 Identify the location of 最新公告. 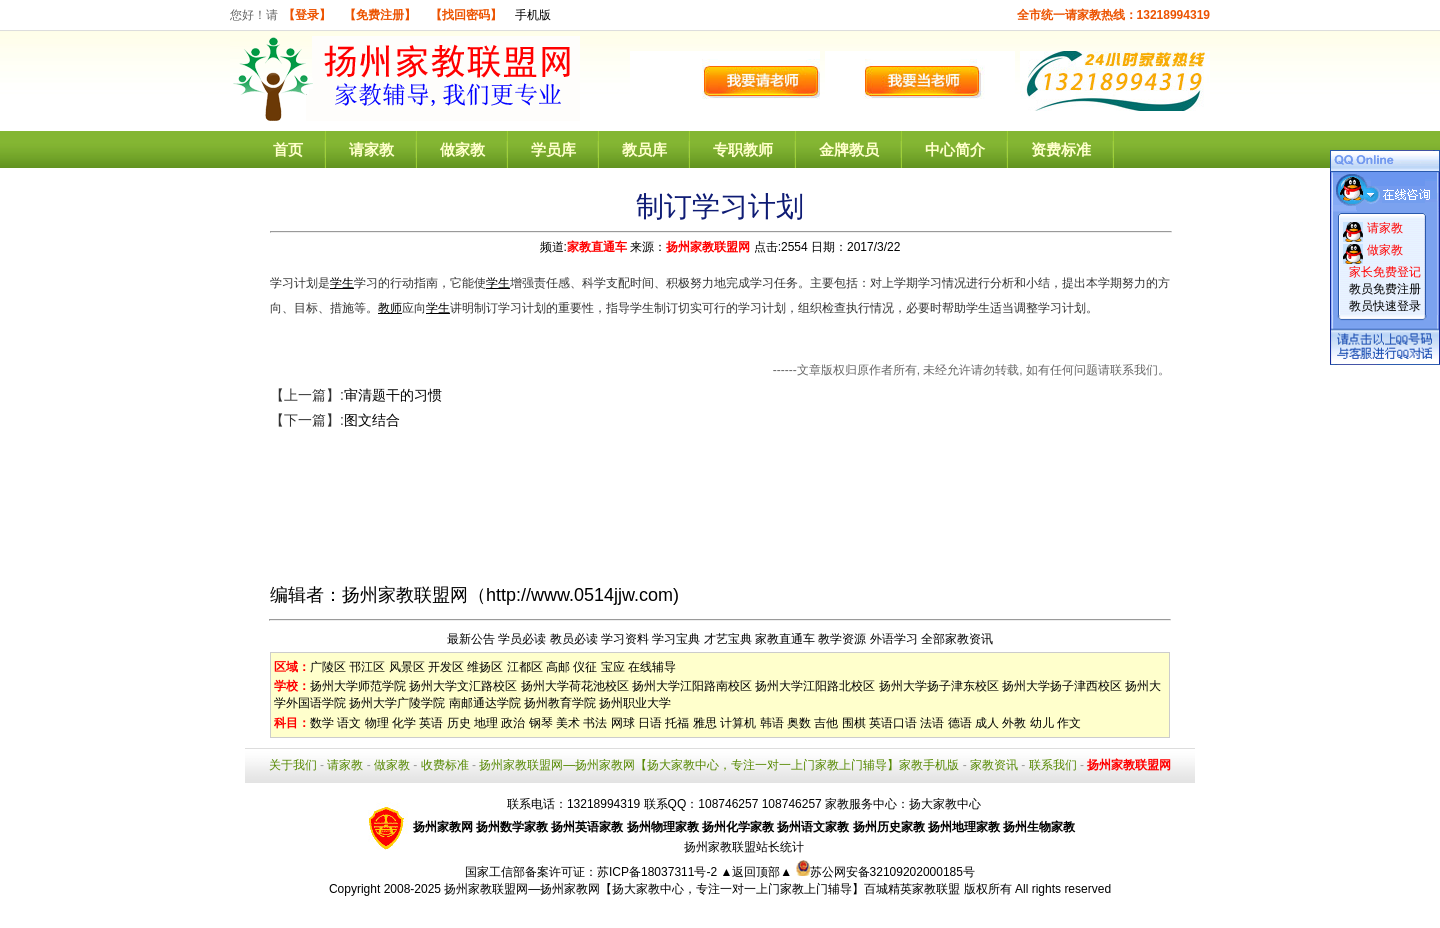
(471, 639).